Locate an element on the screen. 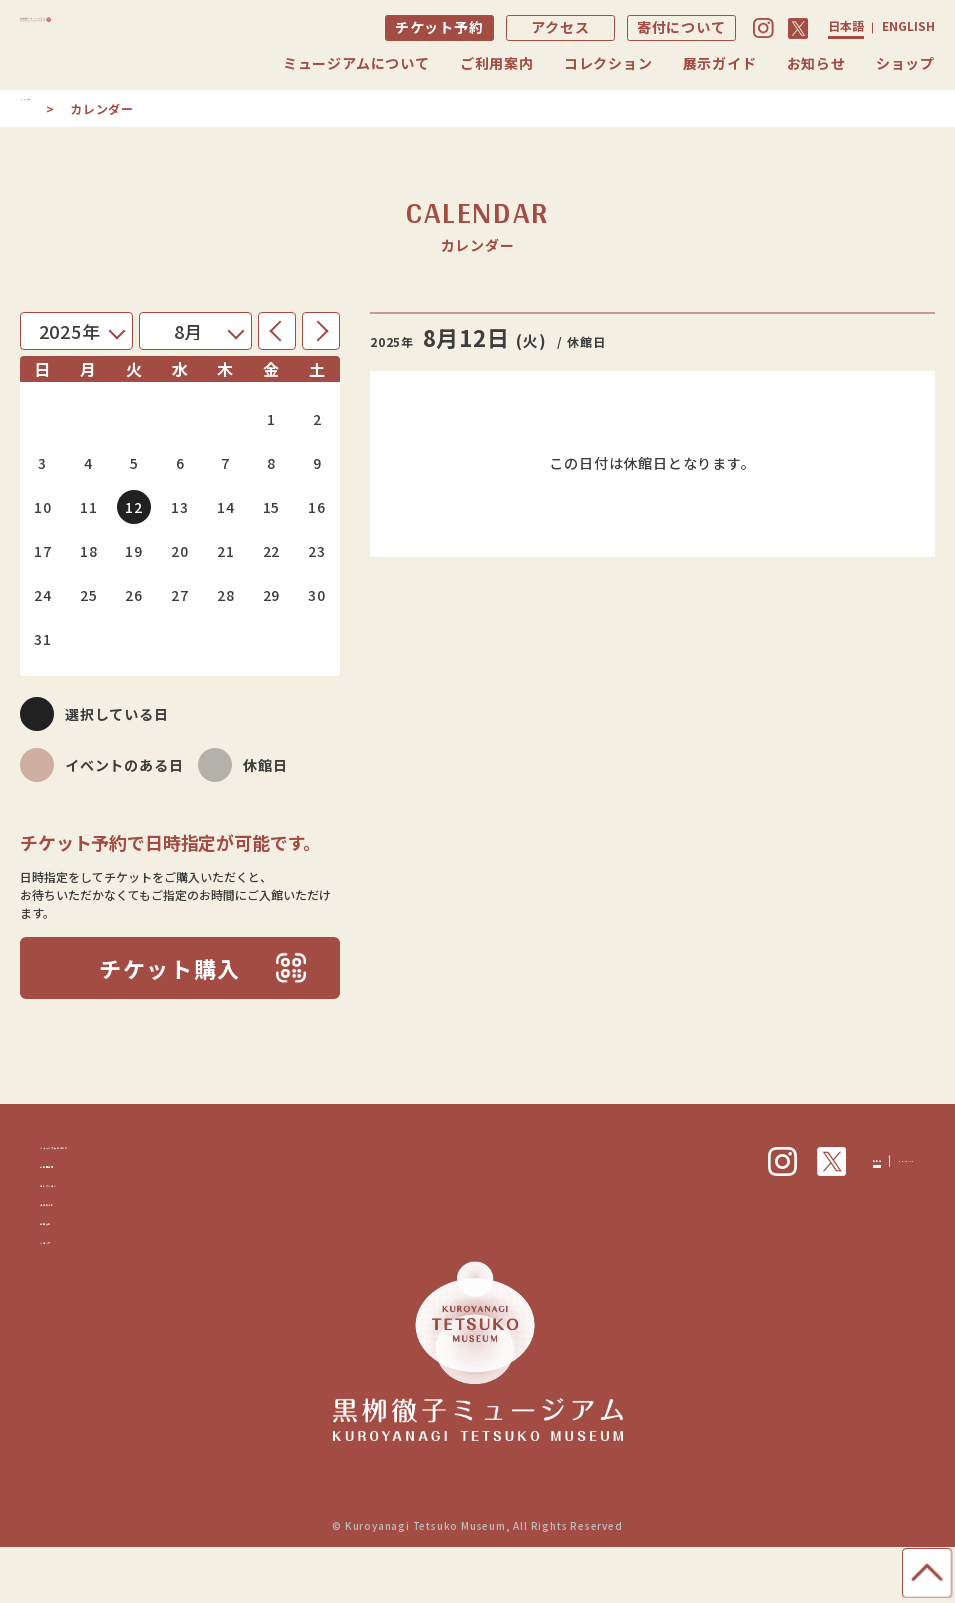  19 is located at coordinates (134, 551).